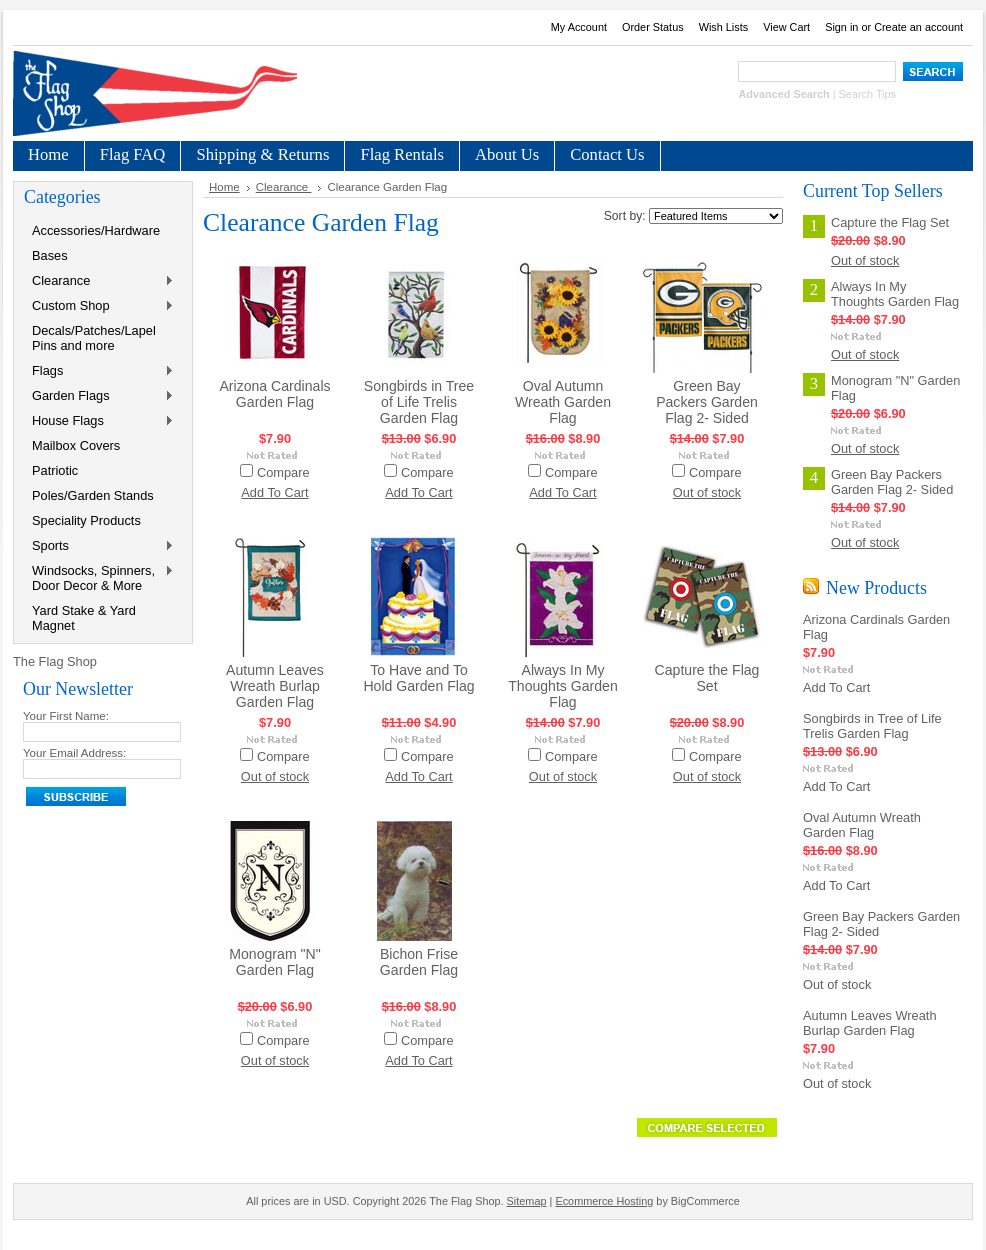 The height and width of the screenshot is (1250, 986). I want to click on Accessories/Hardware, so click(96, 230).